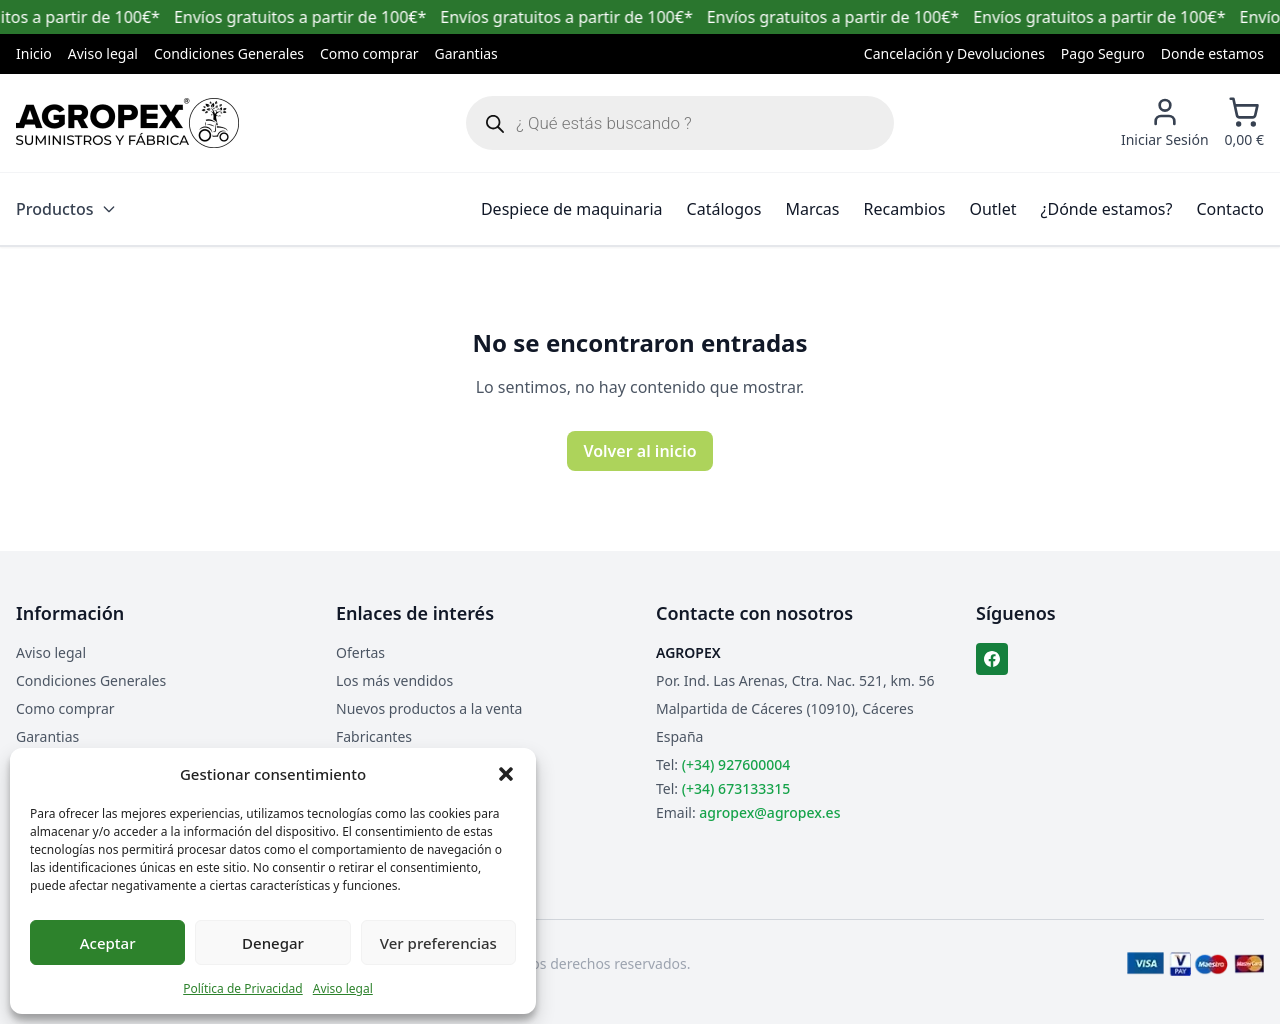  Describe the element at coordinates (1107, 209) in the screenshot. I see `¿Dónde estamos?` at that location.